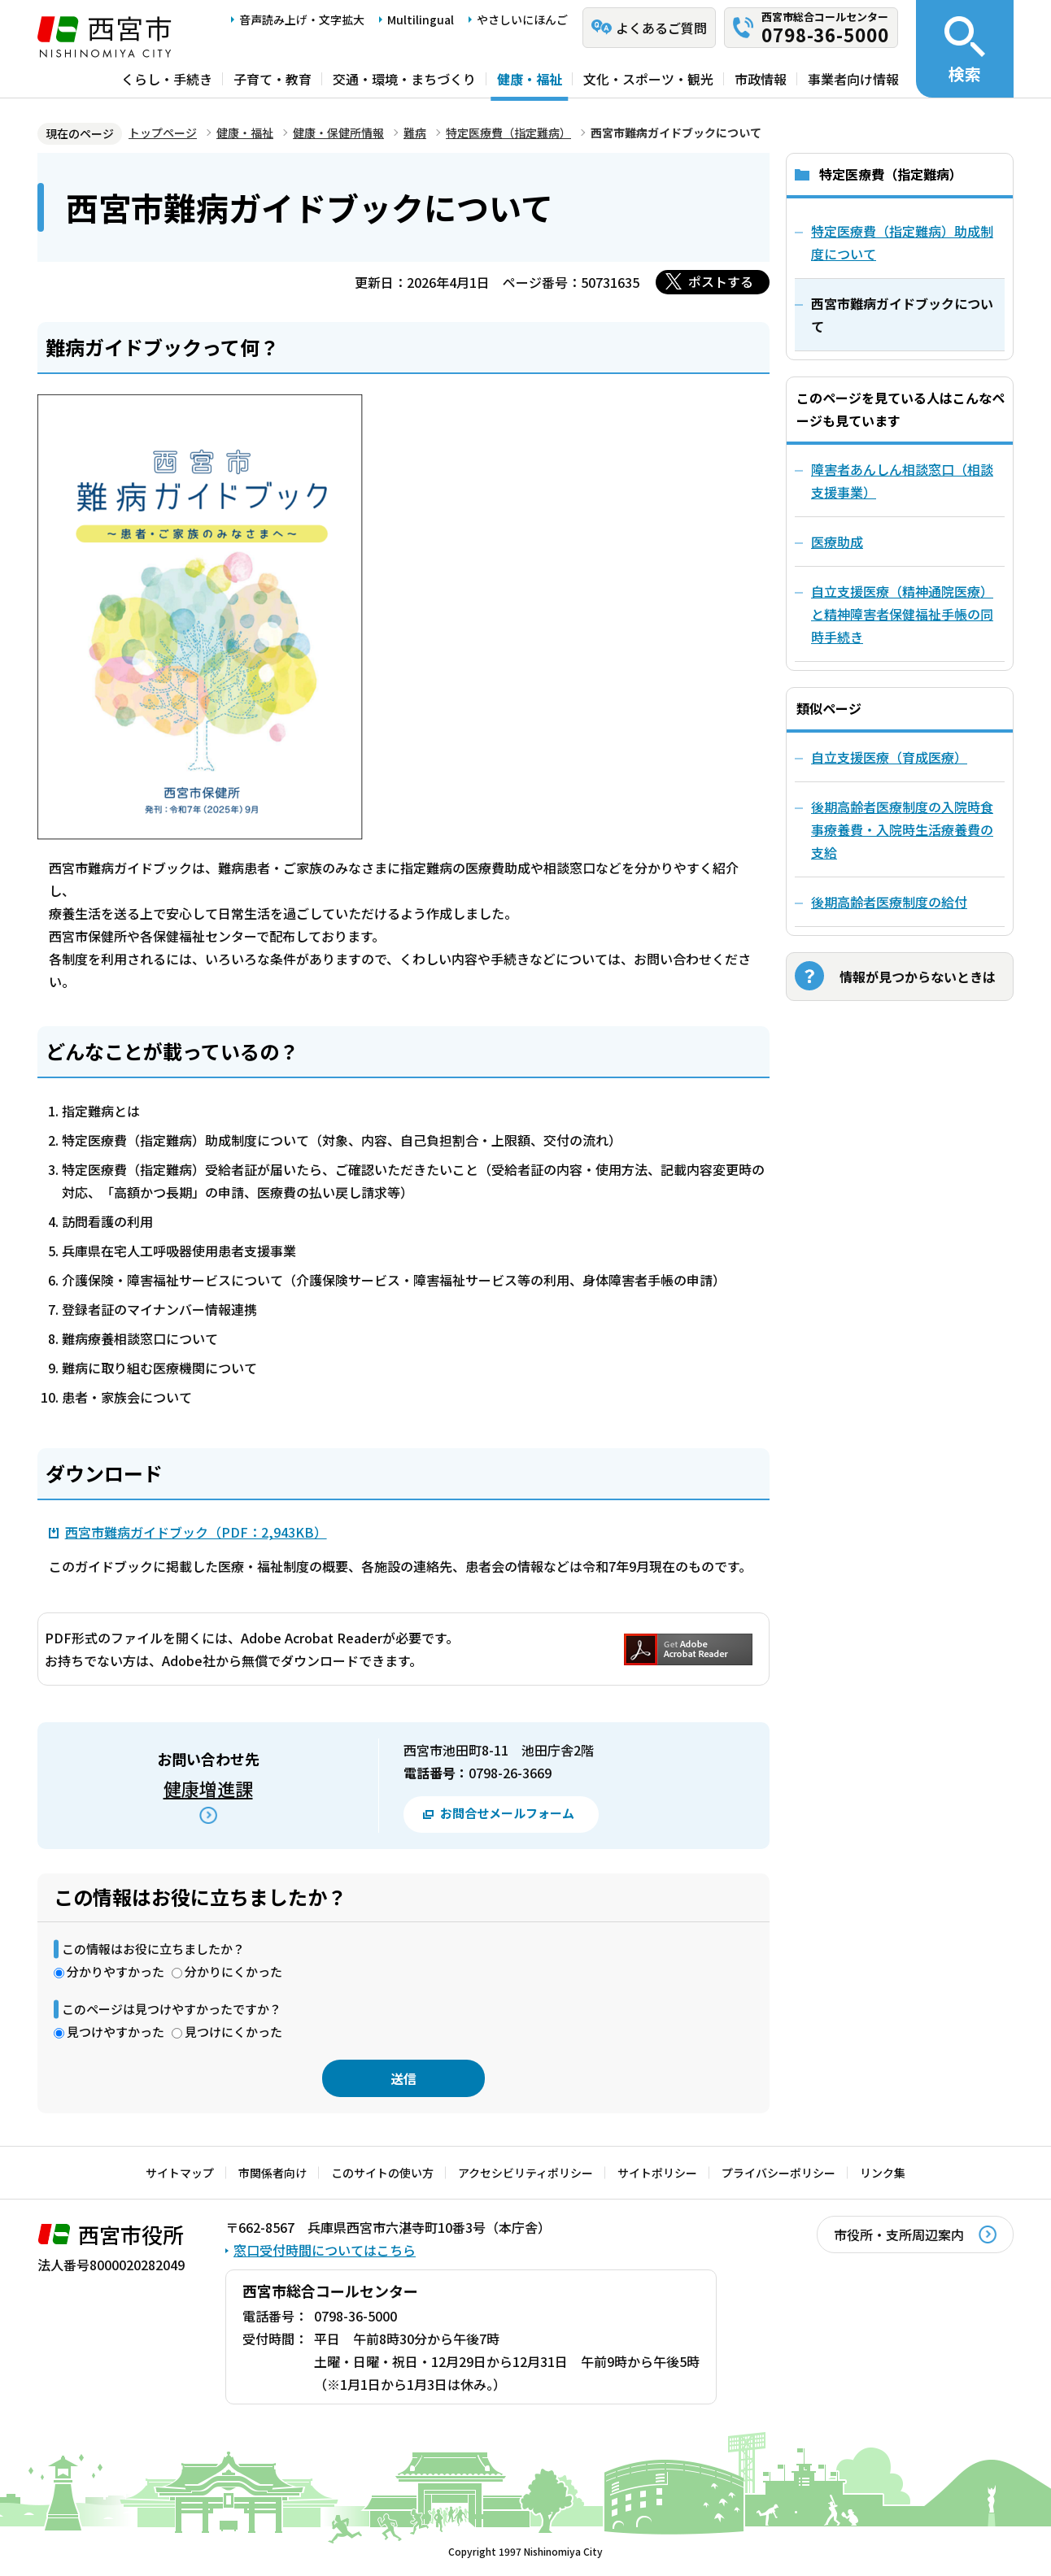 The width and height of the screenshot is (1051, 2576). I want to click on サイトマップ, so click(180, 2173).